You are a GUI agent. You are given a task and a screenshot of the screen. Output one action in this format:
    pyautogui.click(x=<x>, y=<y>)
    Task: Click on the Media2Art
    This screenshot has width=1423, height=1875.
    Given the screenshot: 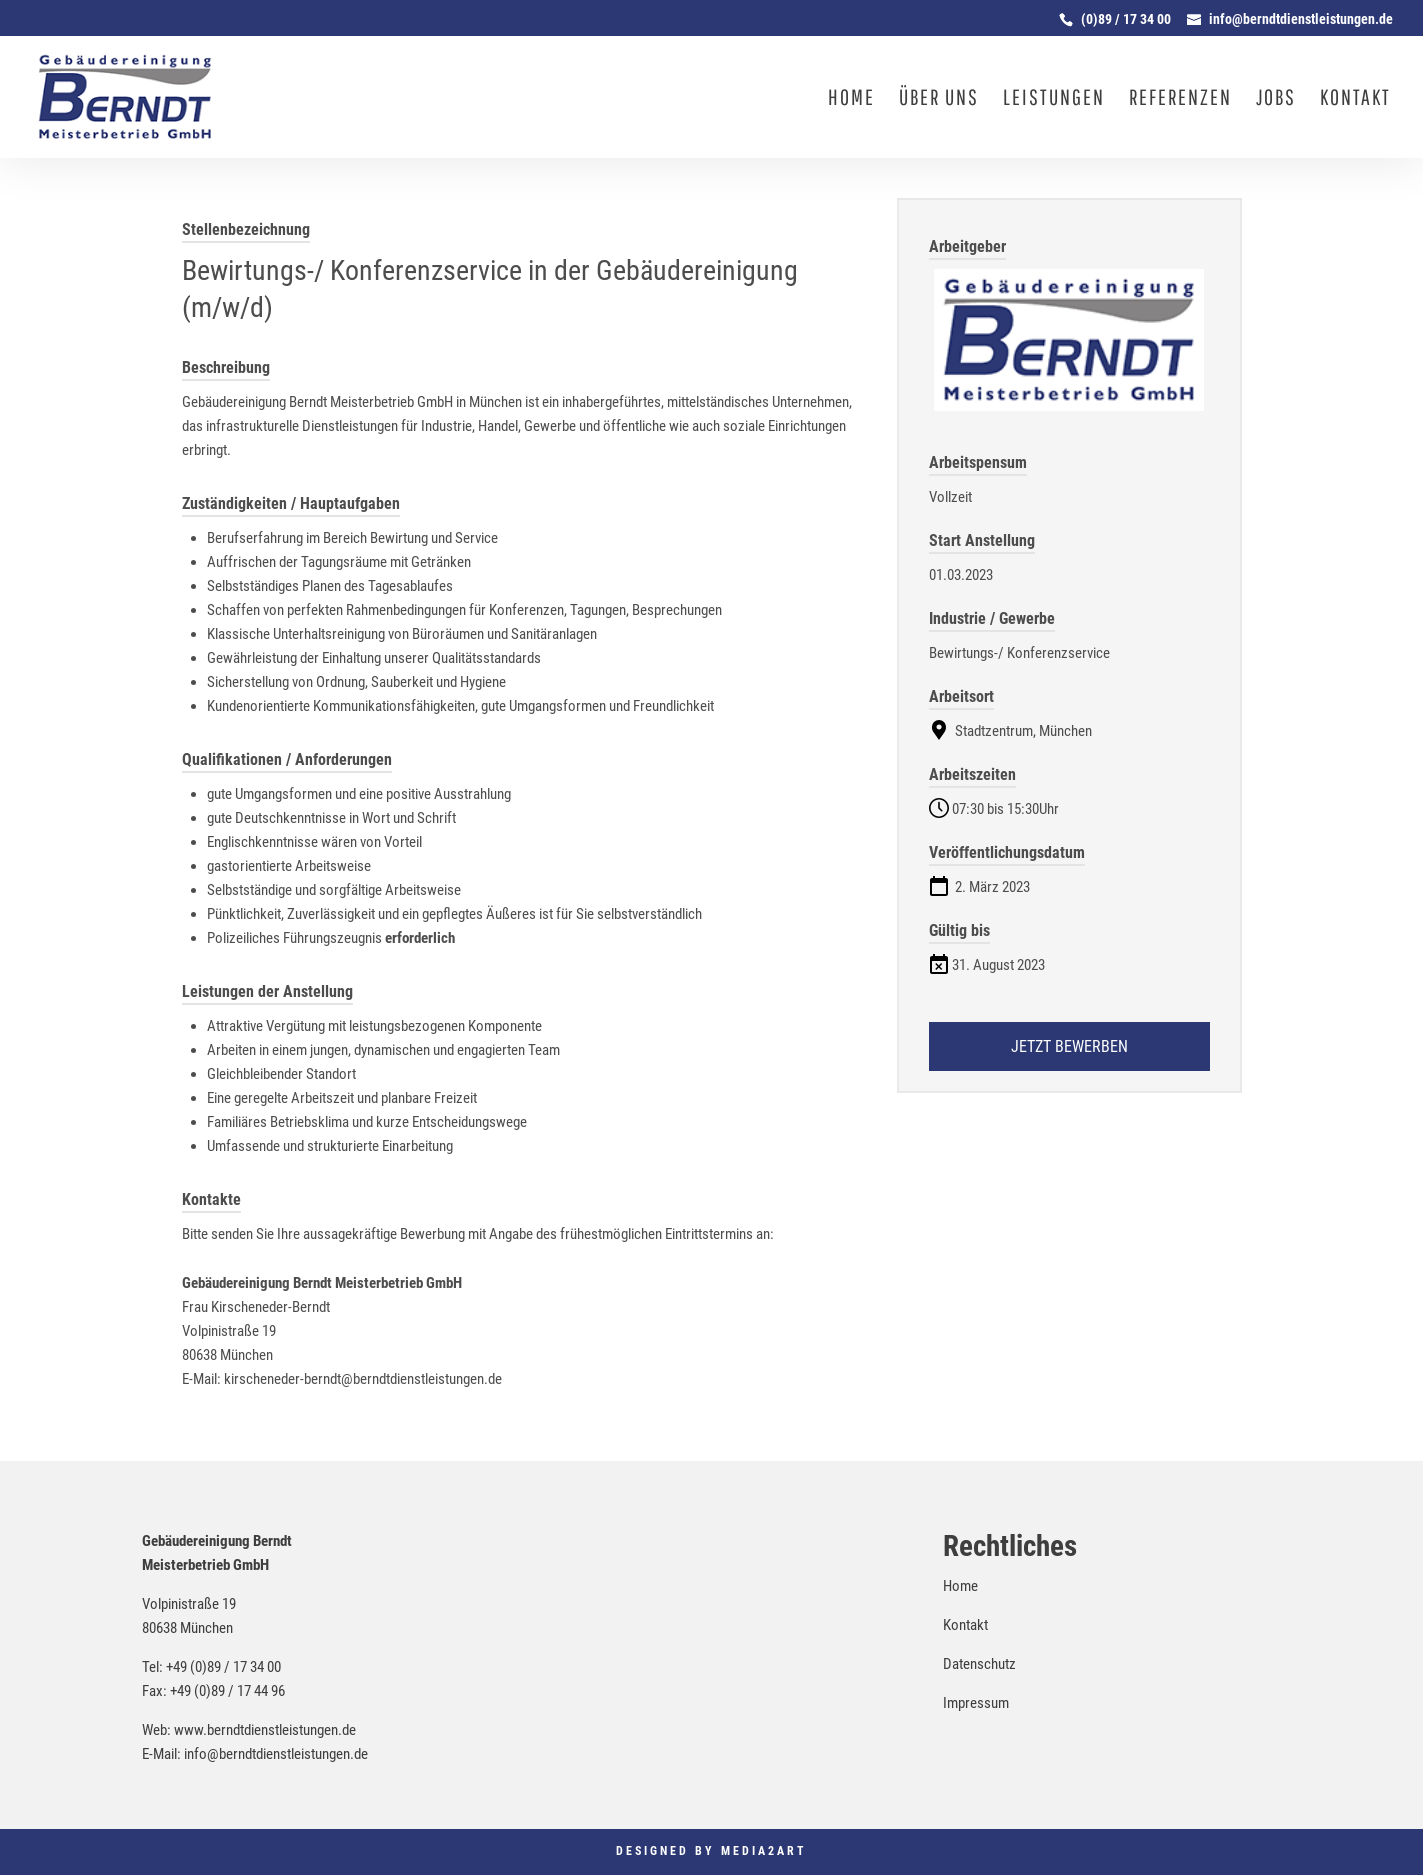 What is the action you would take?
    pyautogui.click(x=764, y=1851)
    